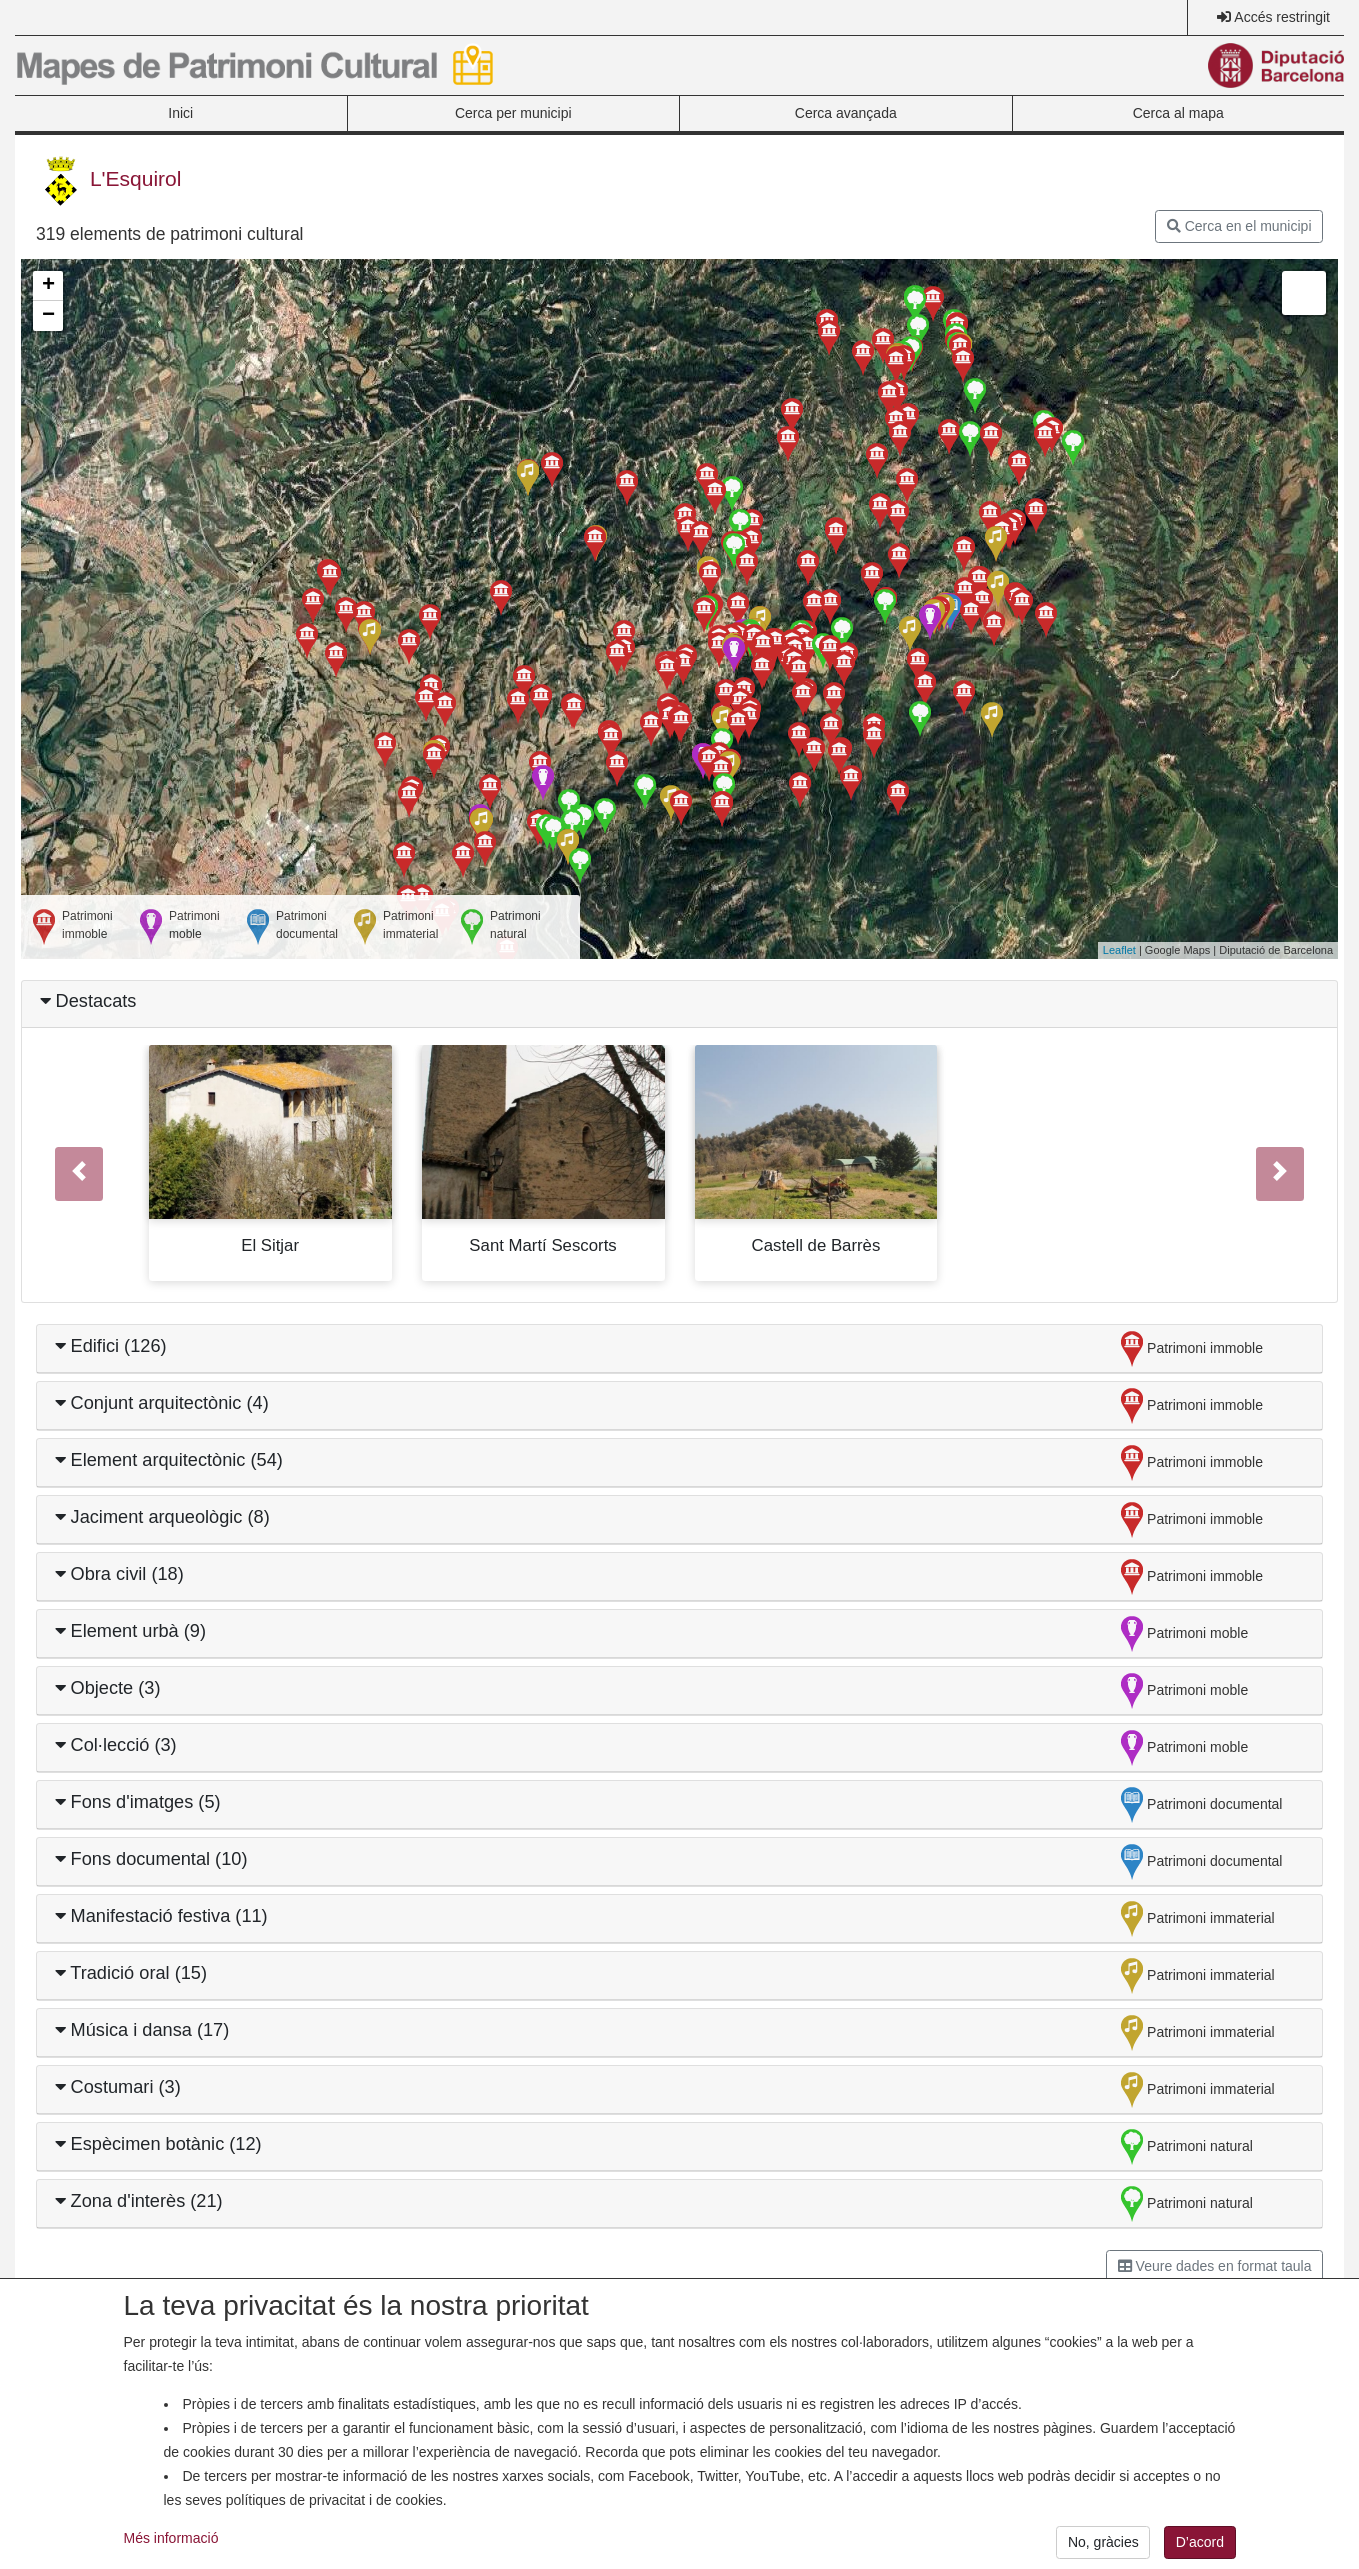  I want to click on Leaflet, so click(1119, 950).